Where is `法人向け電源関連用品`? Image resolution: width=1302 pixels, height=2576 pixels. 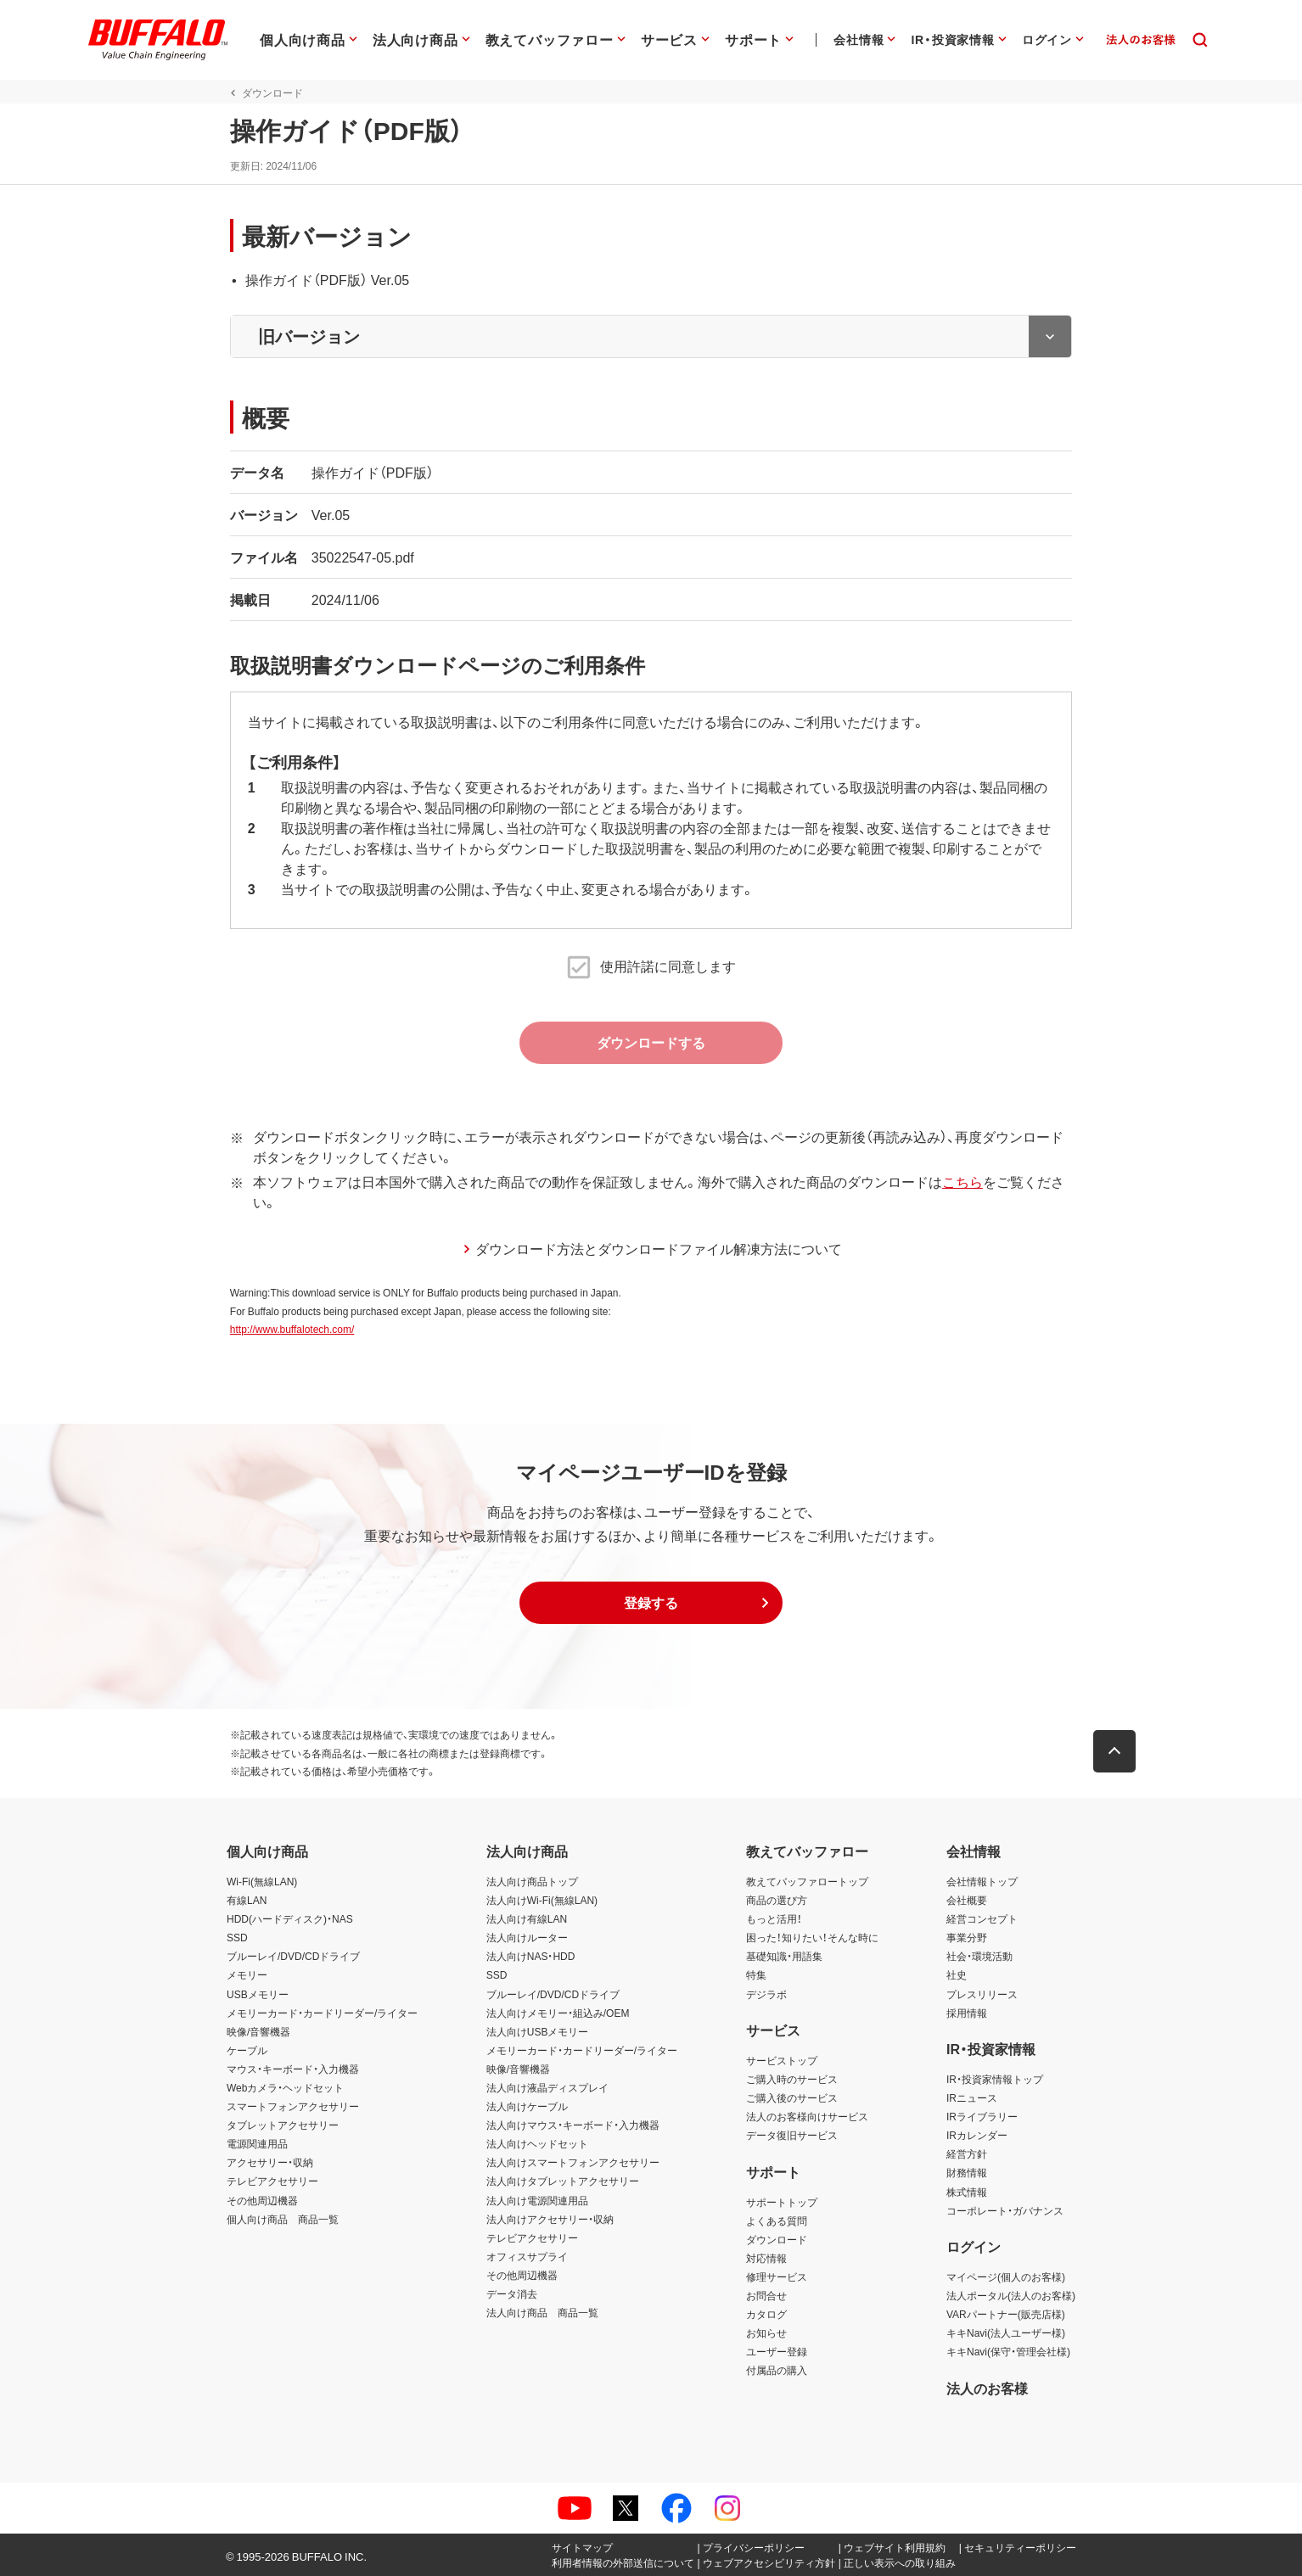
法人向け電源関連用品 is located at coordinates (537, 2200).